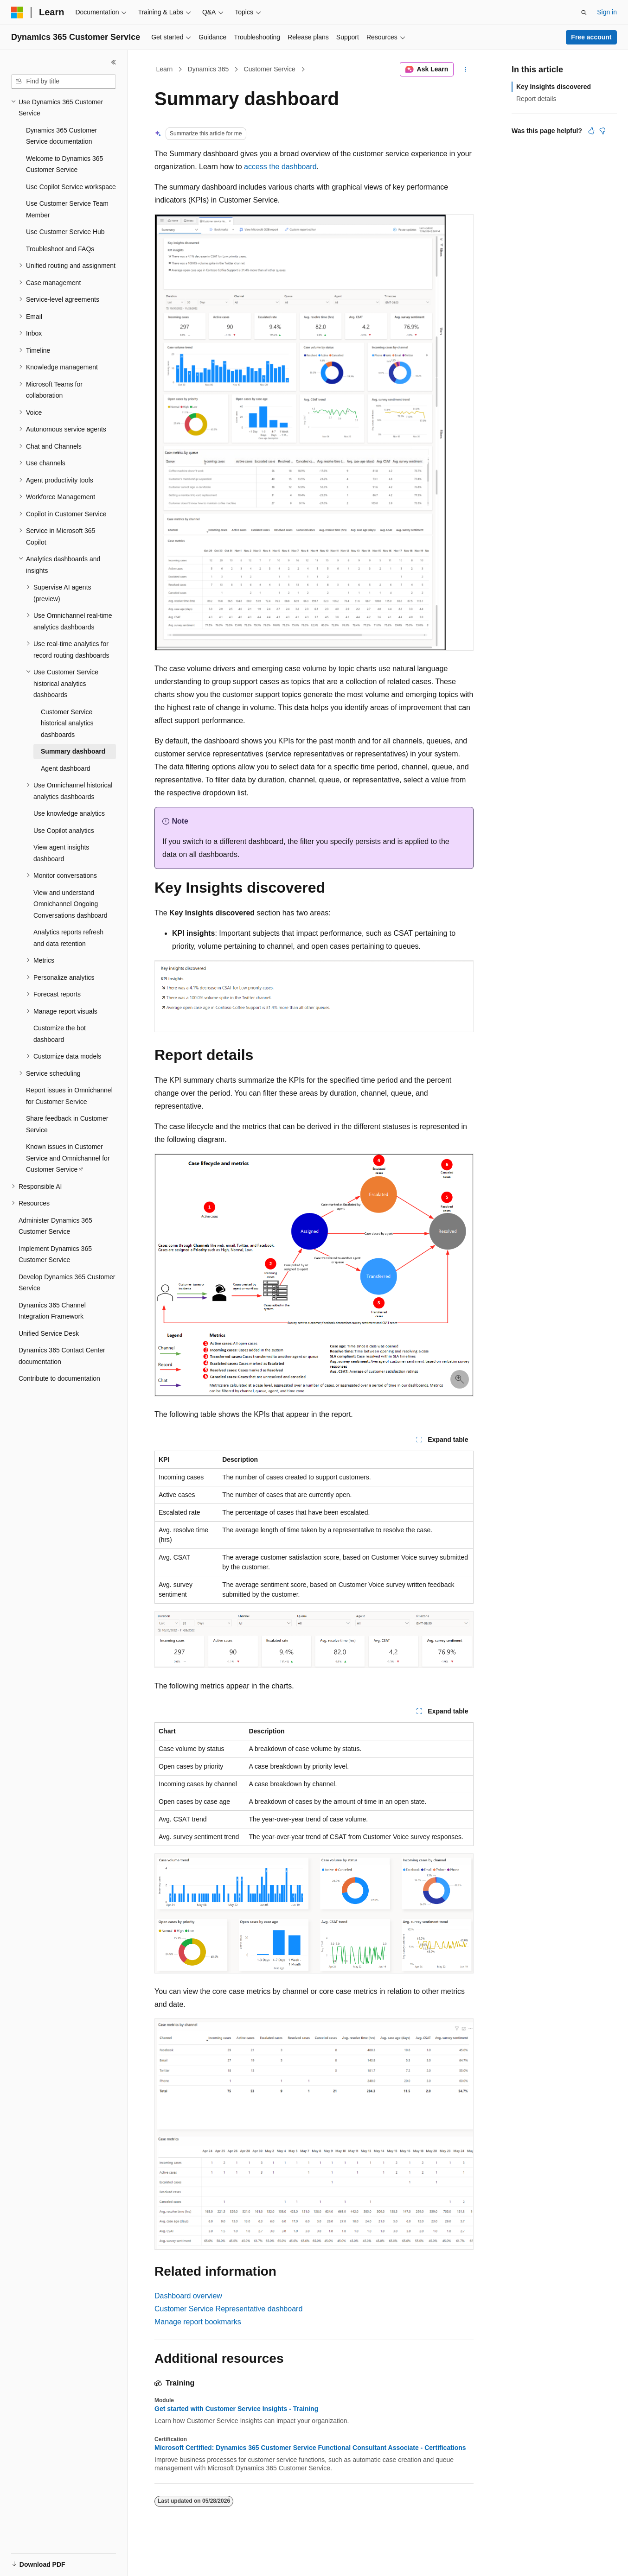 The width and height of the screenshot is (628, 2576). Describe the element at coordinates (17, 12) in the screenshot. I see `[Microsoft]` at that location.